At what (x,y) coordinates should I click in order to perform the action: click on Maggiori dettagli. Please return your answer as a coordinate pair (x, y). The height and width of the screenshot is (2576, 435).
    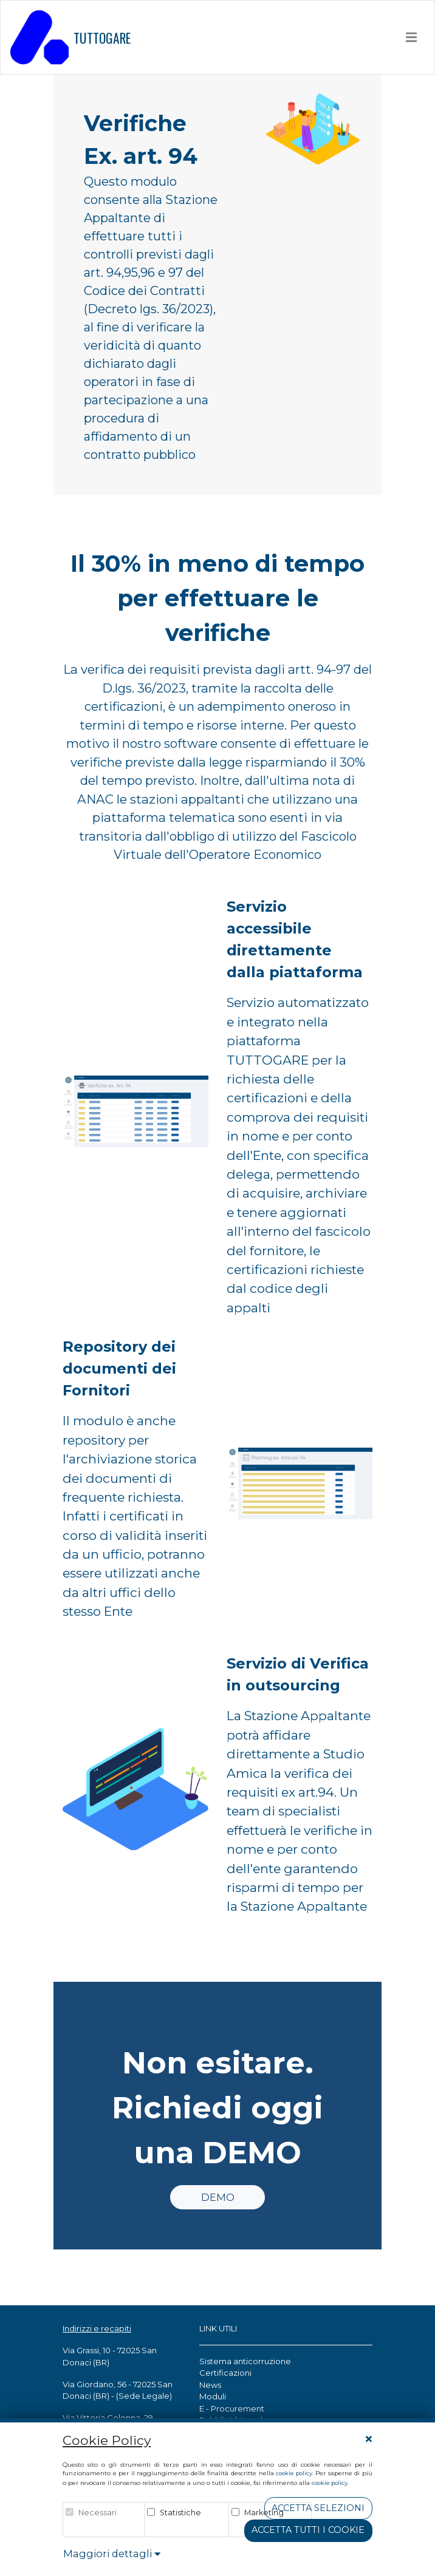
    Looking at the image, I should click on (111, 2553).